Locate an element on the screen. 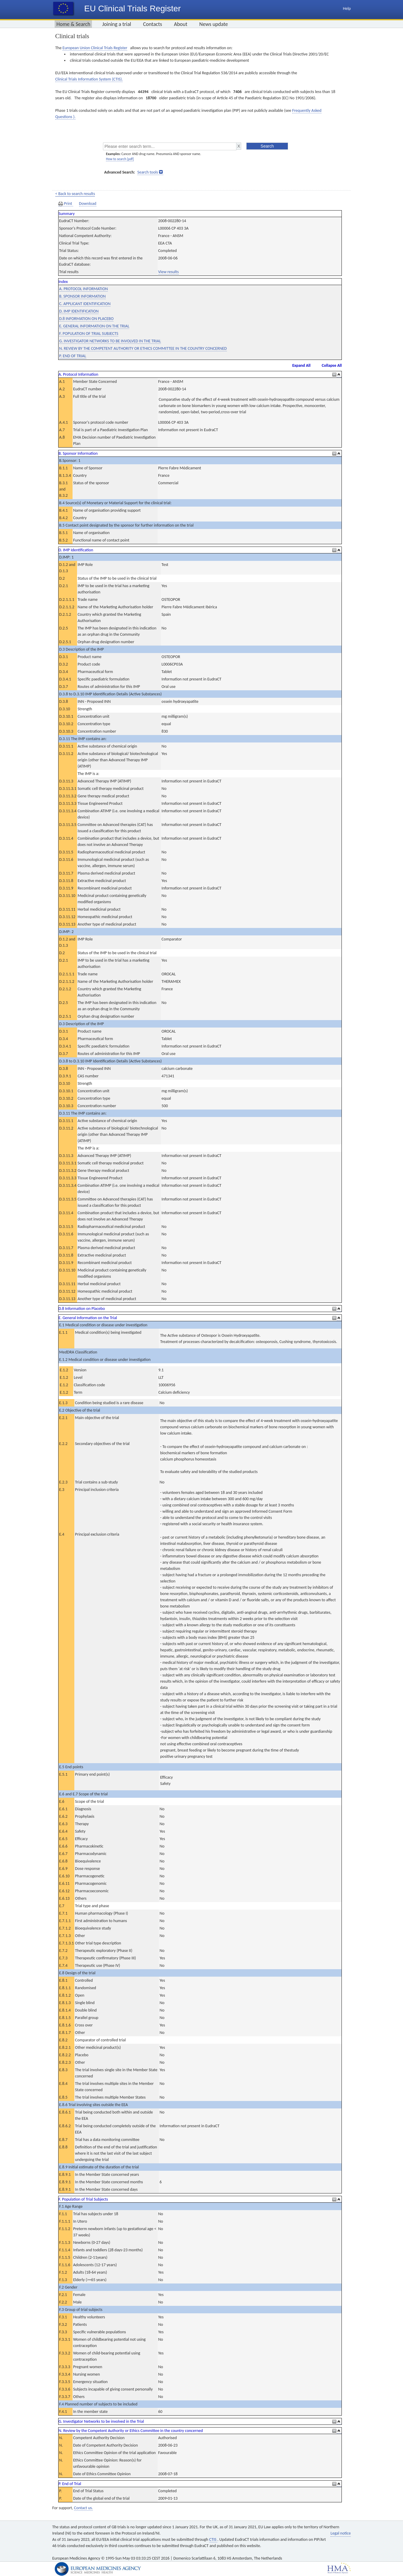  Legal notice is located at coordinates (340, 2533).